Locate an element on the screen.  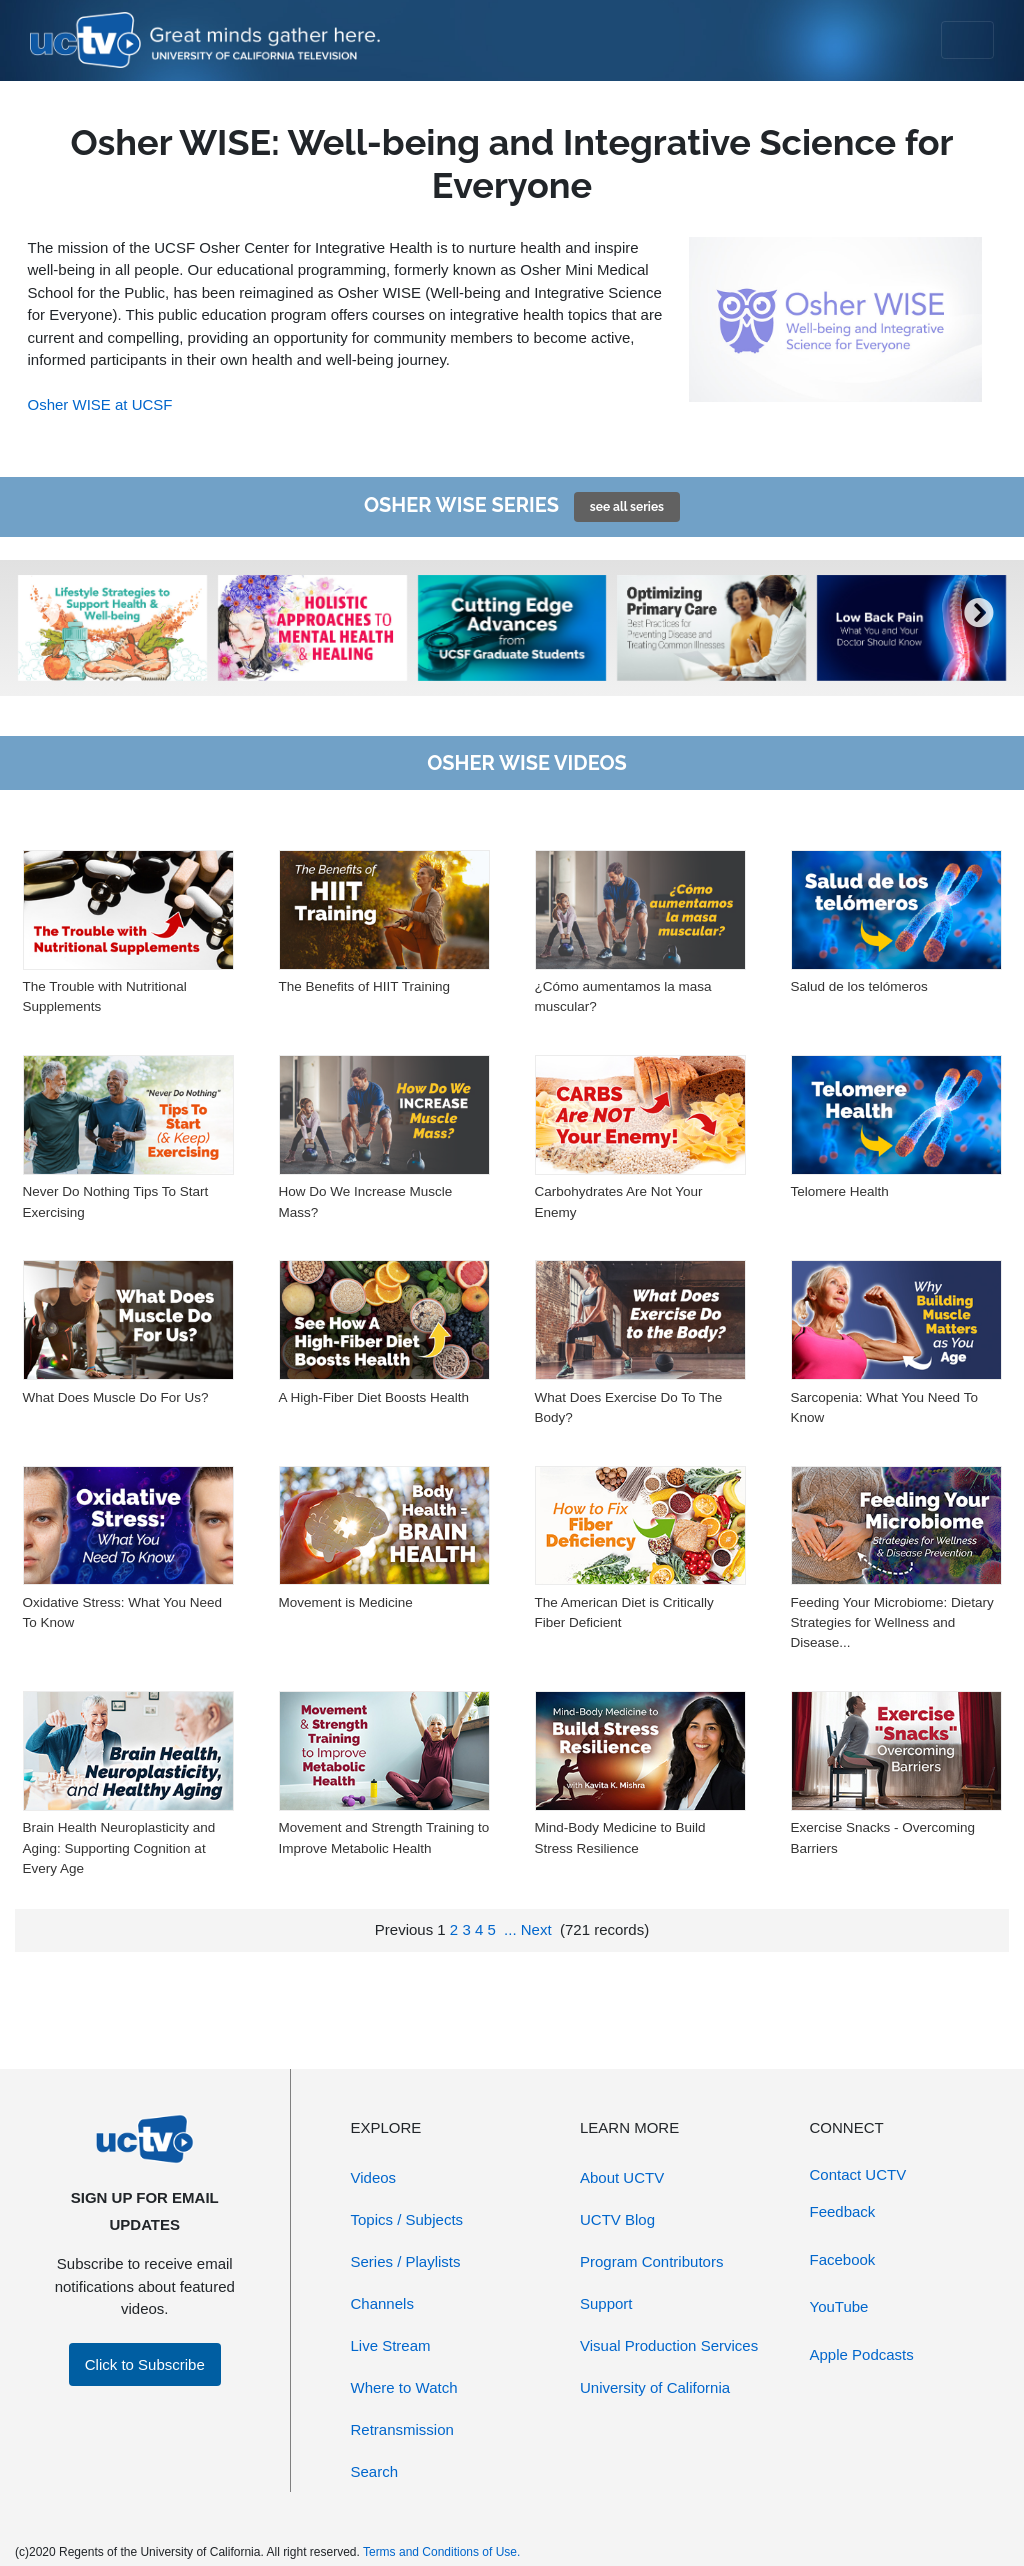
Visual Production Services is located at coordinates (669, 2345).